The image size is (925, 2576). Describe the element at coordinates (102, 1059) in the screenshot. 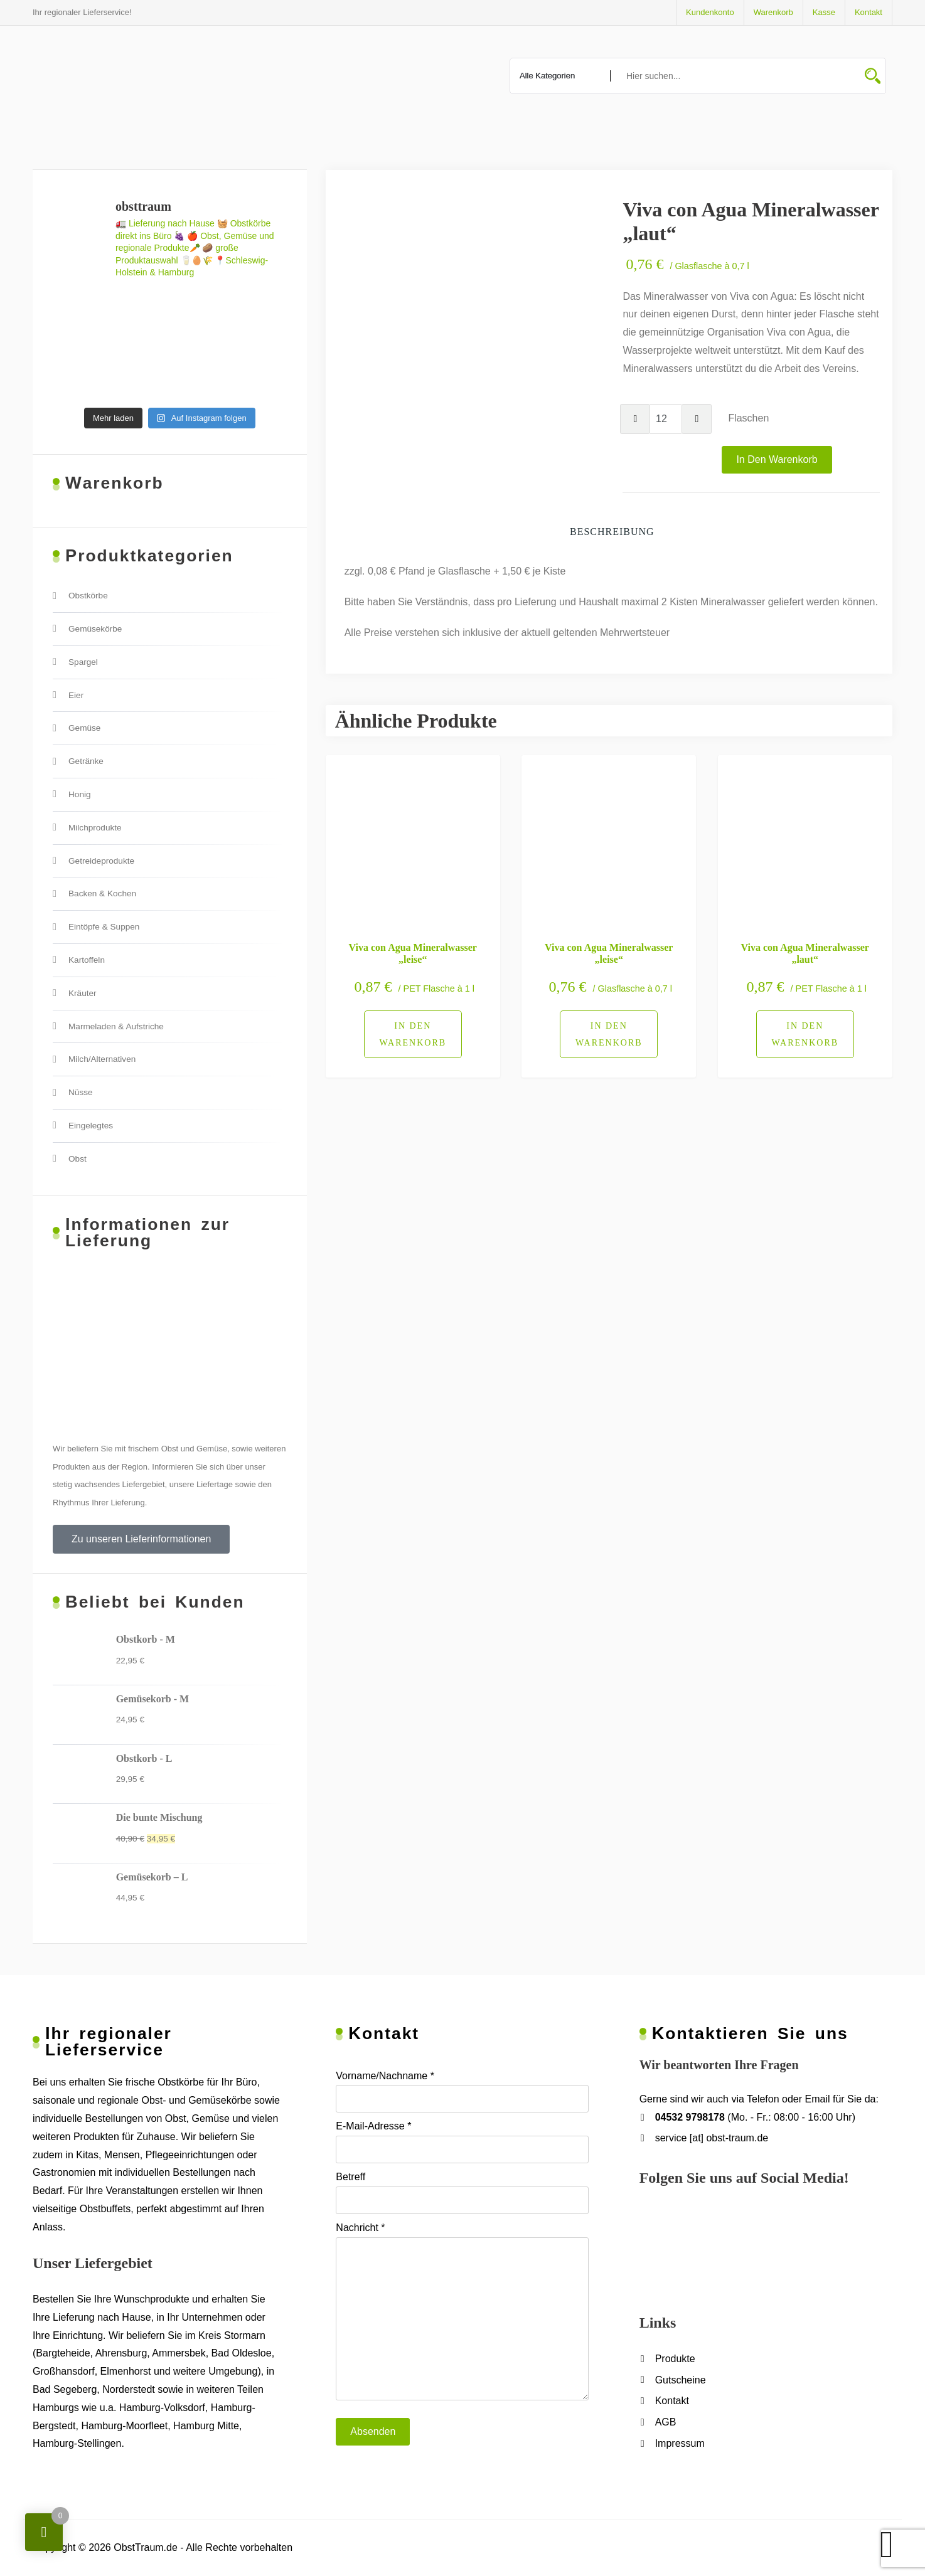

I see `Milch/Alternativen` at that location.